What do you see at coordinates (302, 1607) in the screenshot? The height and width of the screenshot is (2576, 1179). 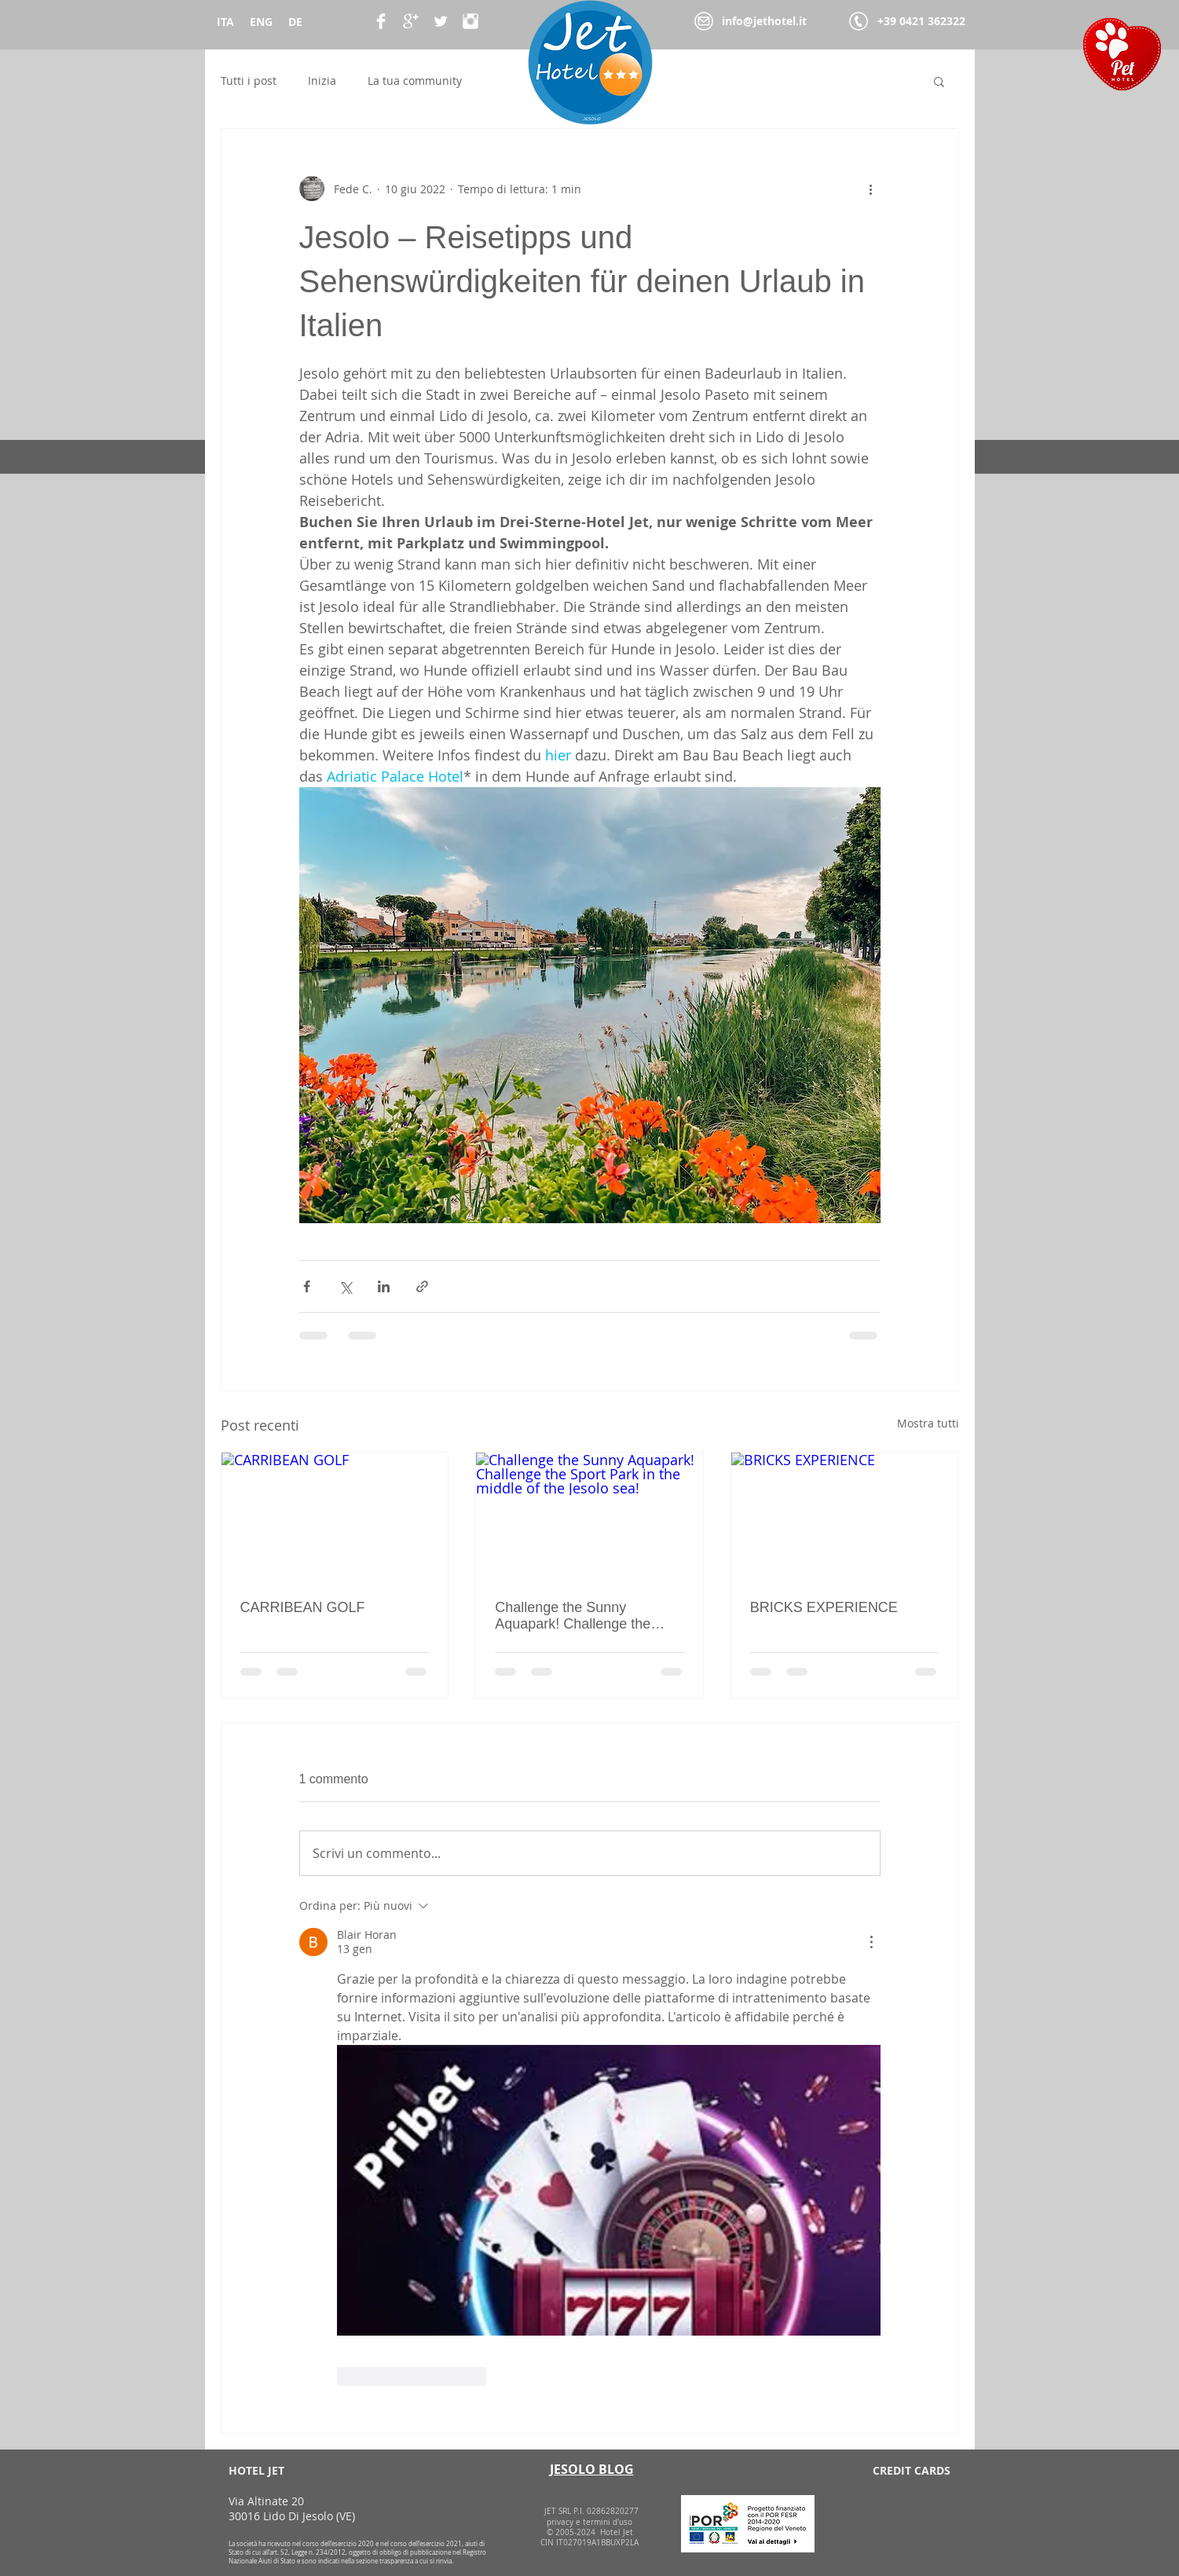 I see `CARRIBEAN GOLF` at bounding box center [302, 1607].